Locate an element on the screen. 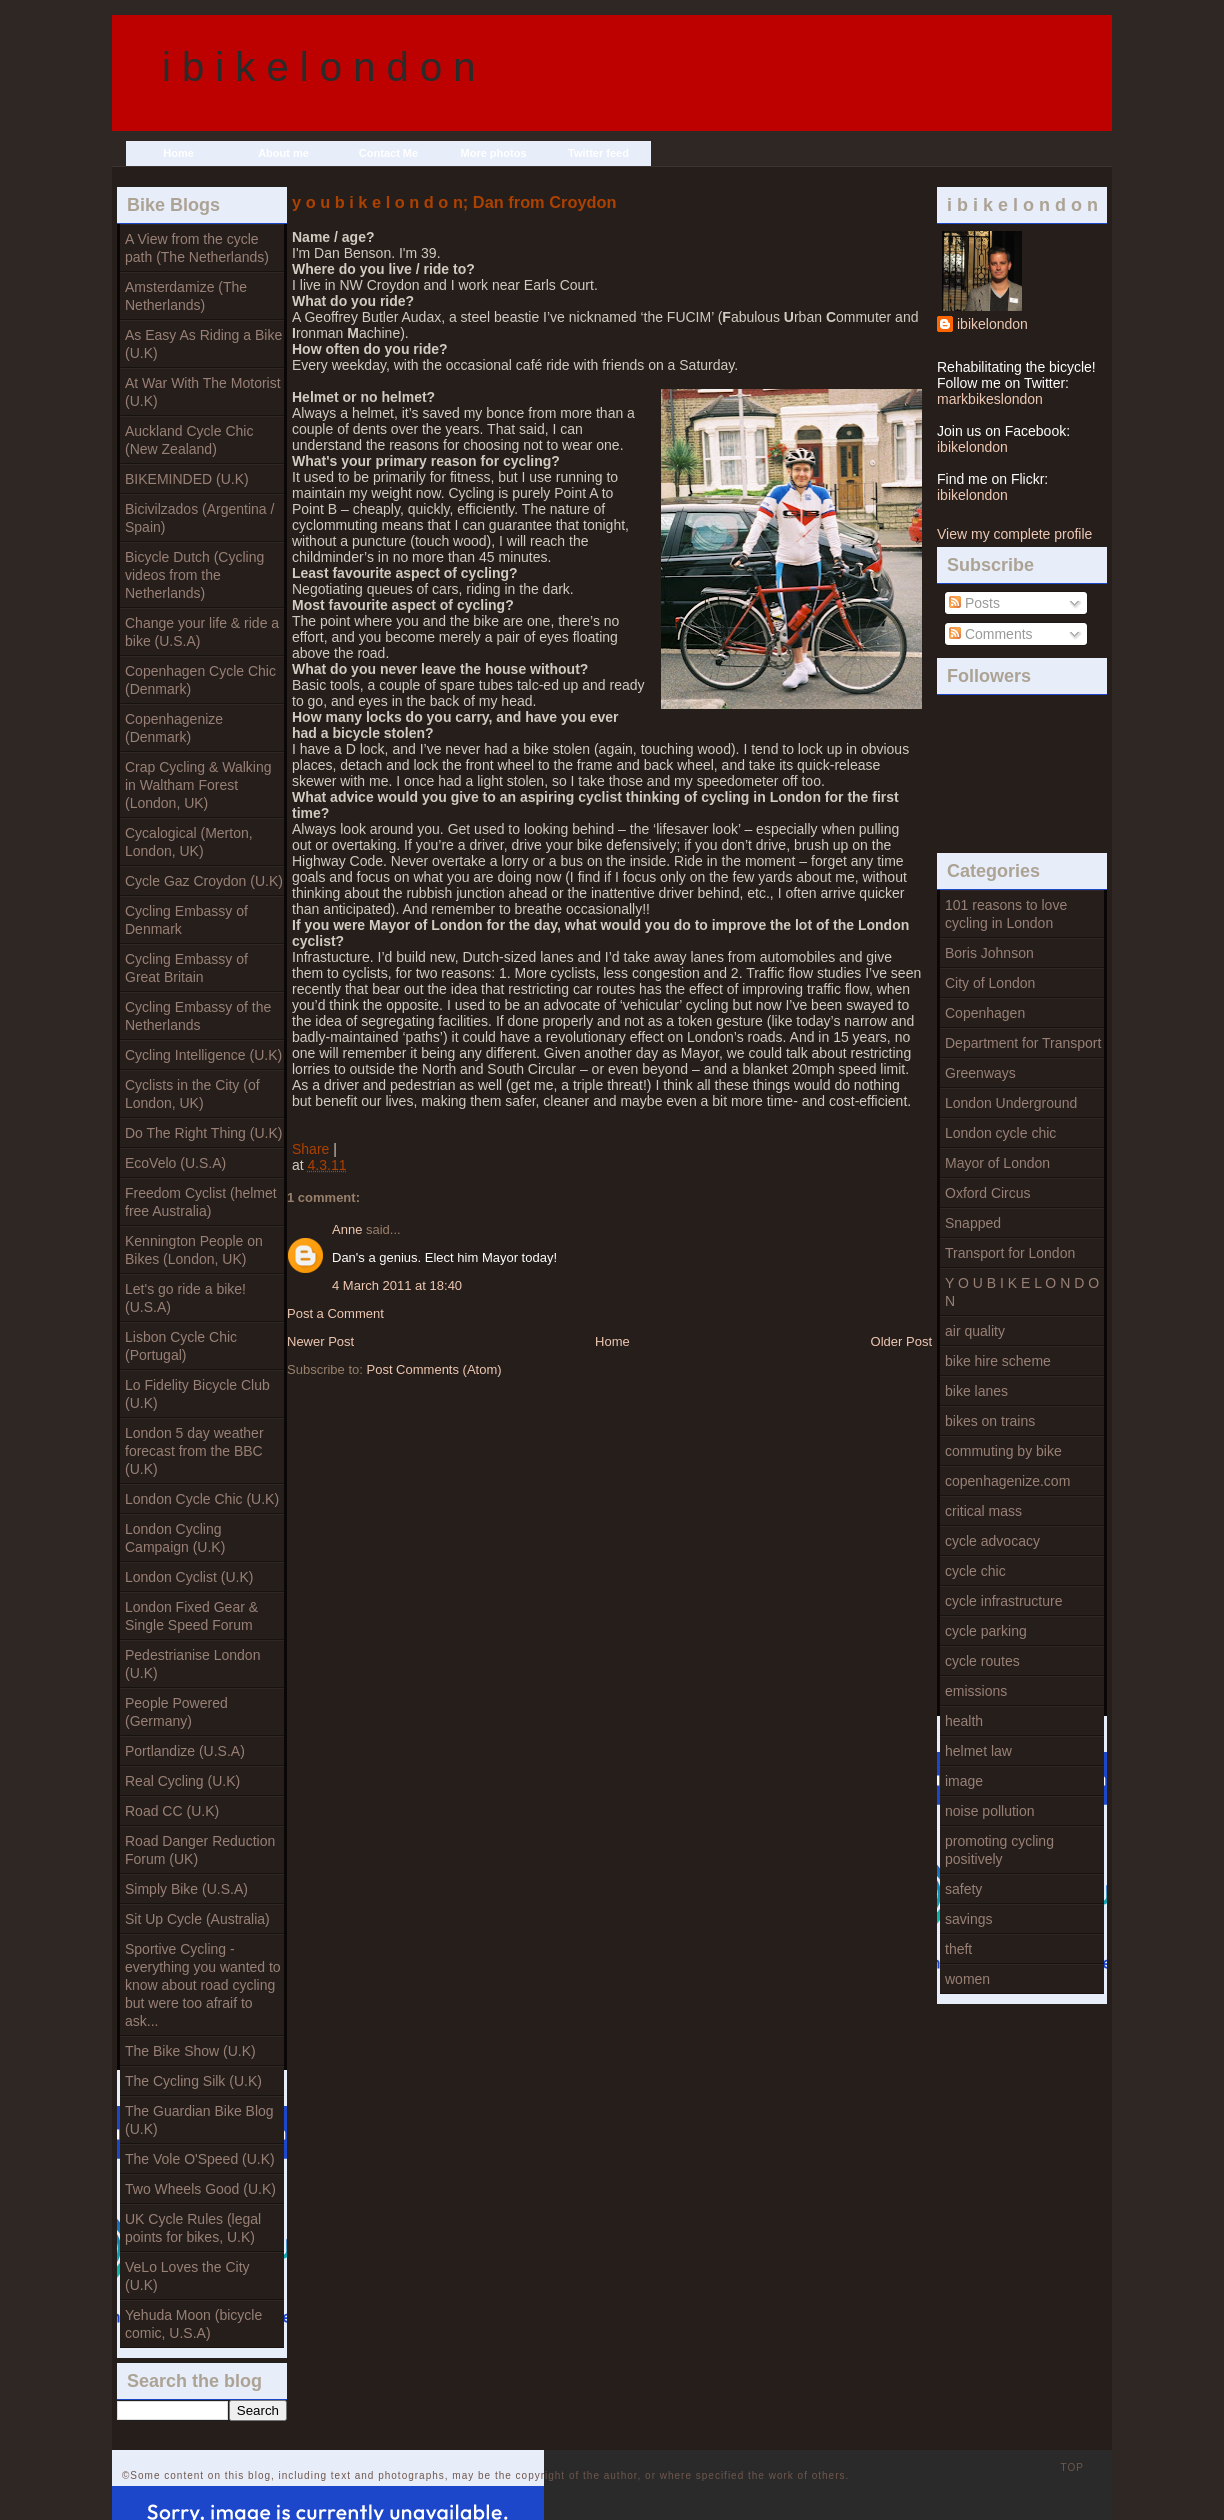 This screenshot has height=2520, width=1224. theft is located at coordinates (958, 1949).